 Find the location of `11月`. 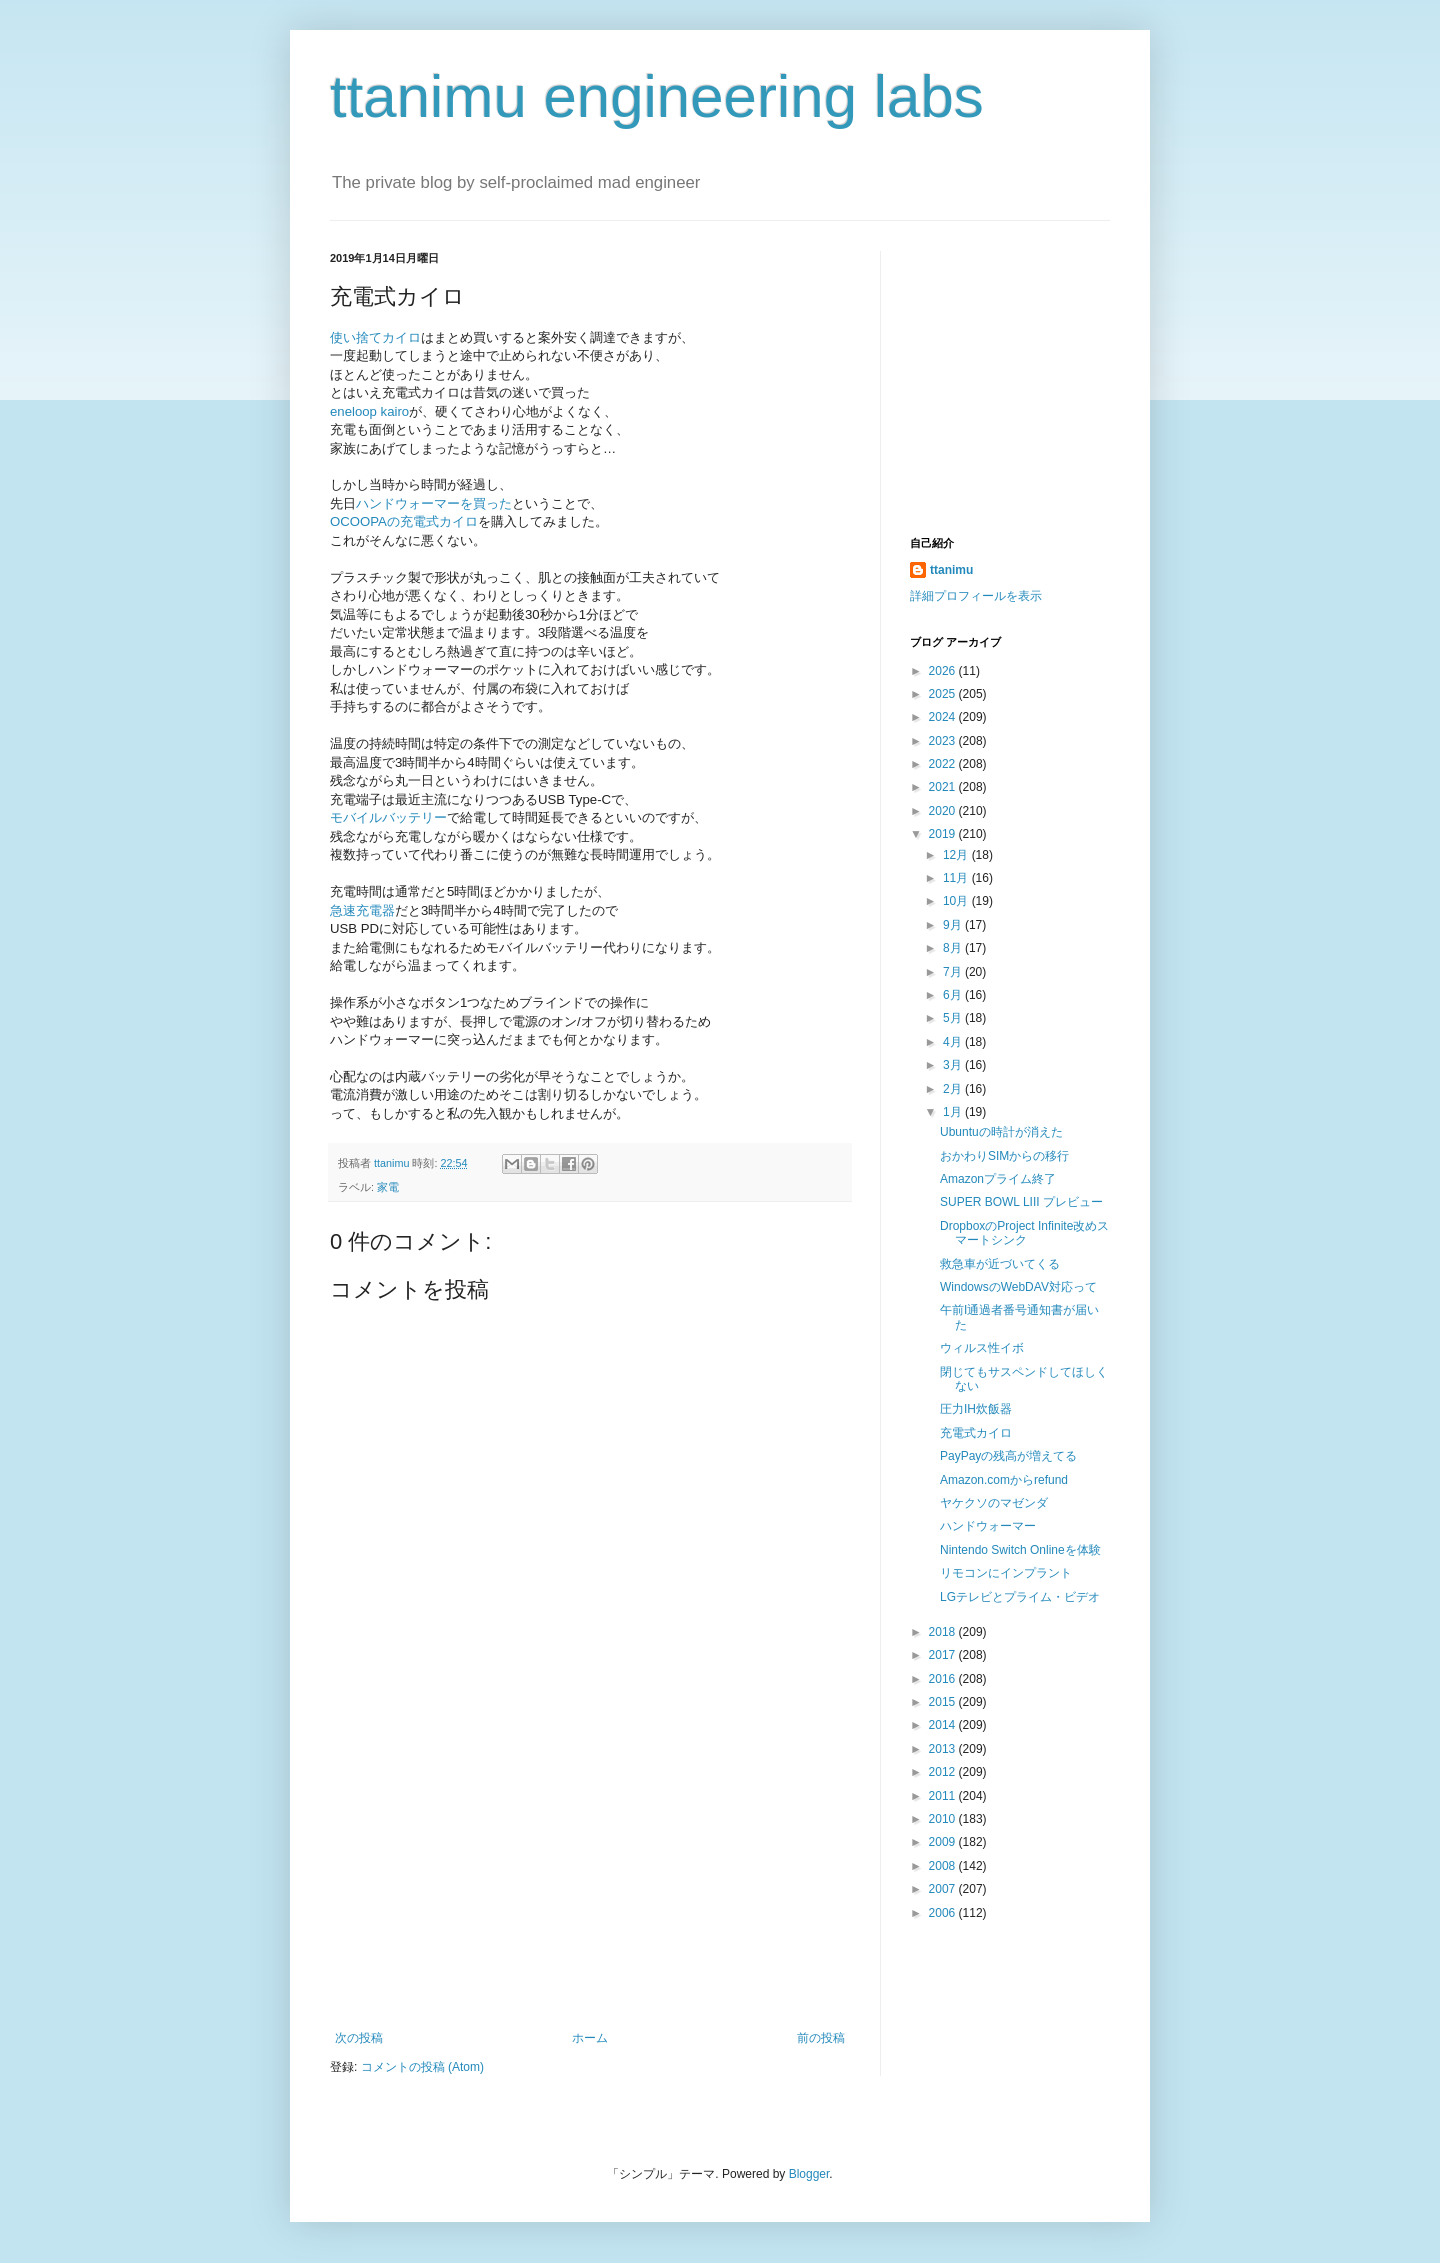

11月 is located at coordinates (957, 878).